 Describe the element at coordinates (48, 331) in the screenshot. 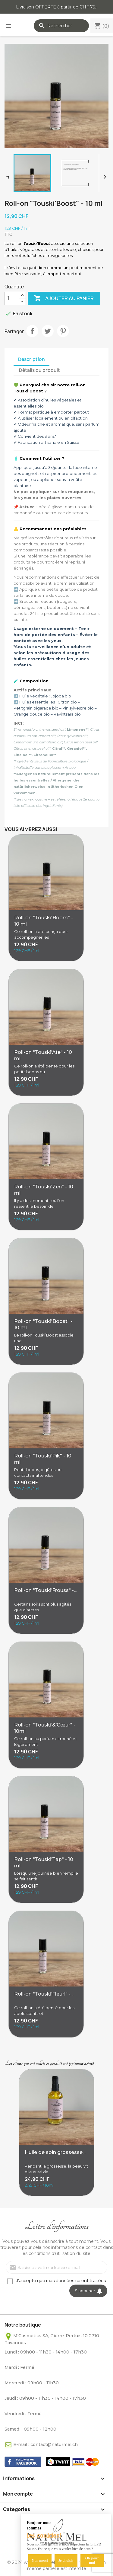

I see `Tweet` at that location.